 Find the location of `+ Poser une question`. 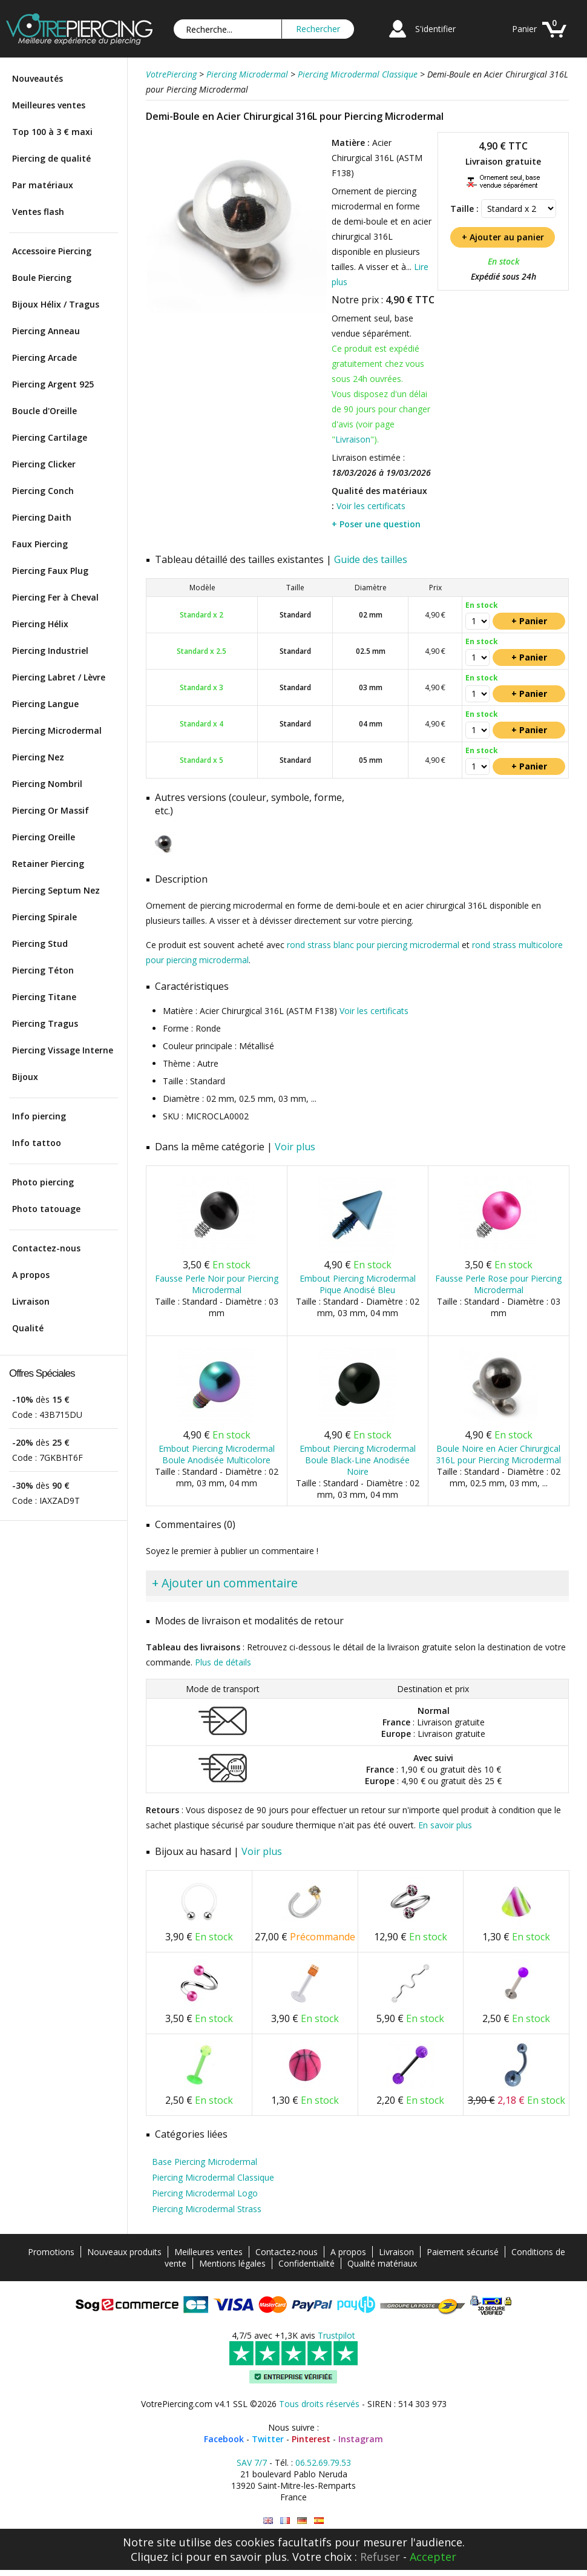

+ Poser une question is located at coordinates (376, 524).